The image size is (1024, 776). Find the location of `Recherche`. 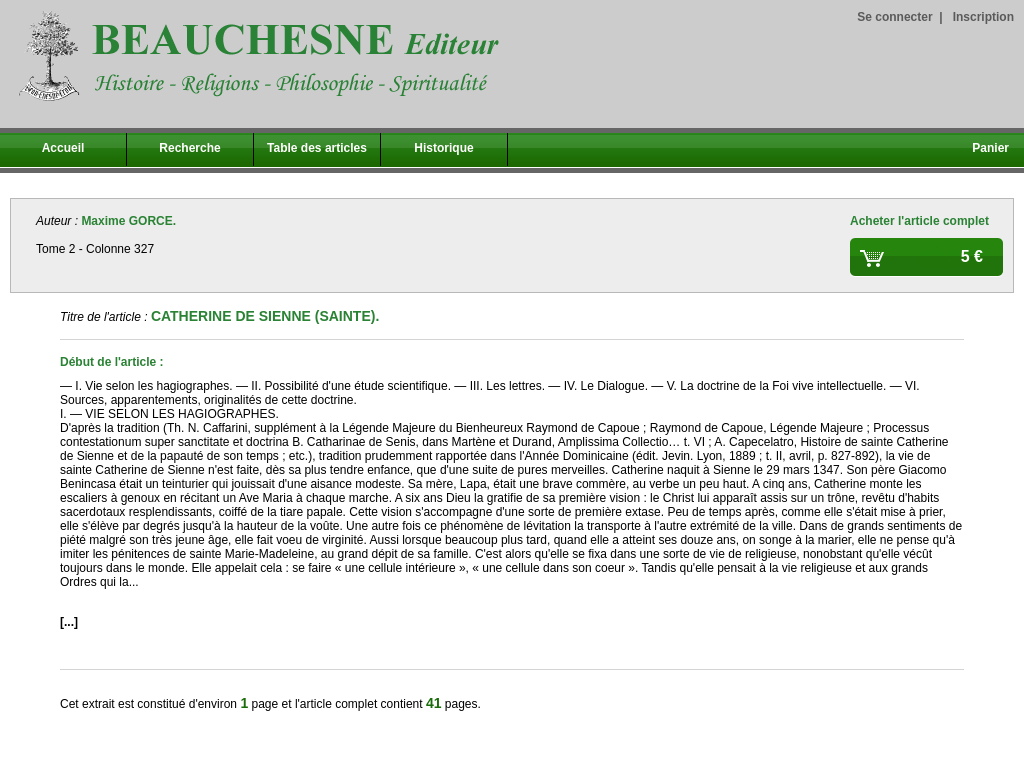

Recherche is located at coordinates (189, 148).